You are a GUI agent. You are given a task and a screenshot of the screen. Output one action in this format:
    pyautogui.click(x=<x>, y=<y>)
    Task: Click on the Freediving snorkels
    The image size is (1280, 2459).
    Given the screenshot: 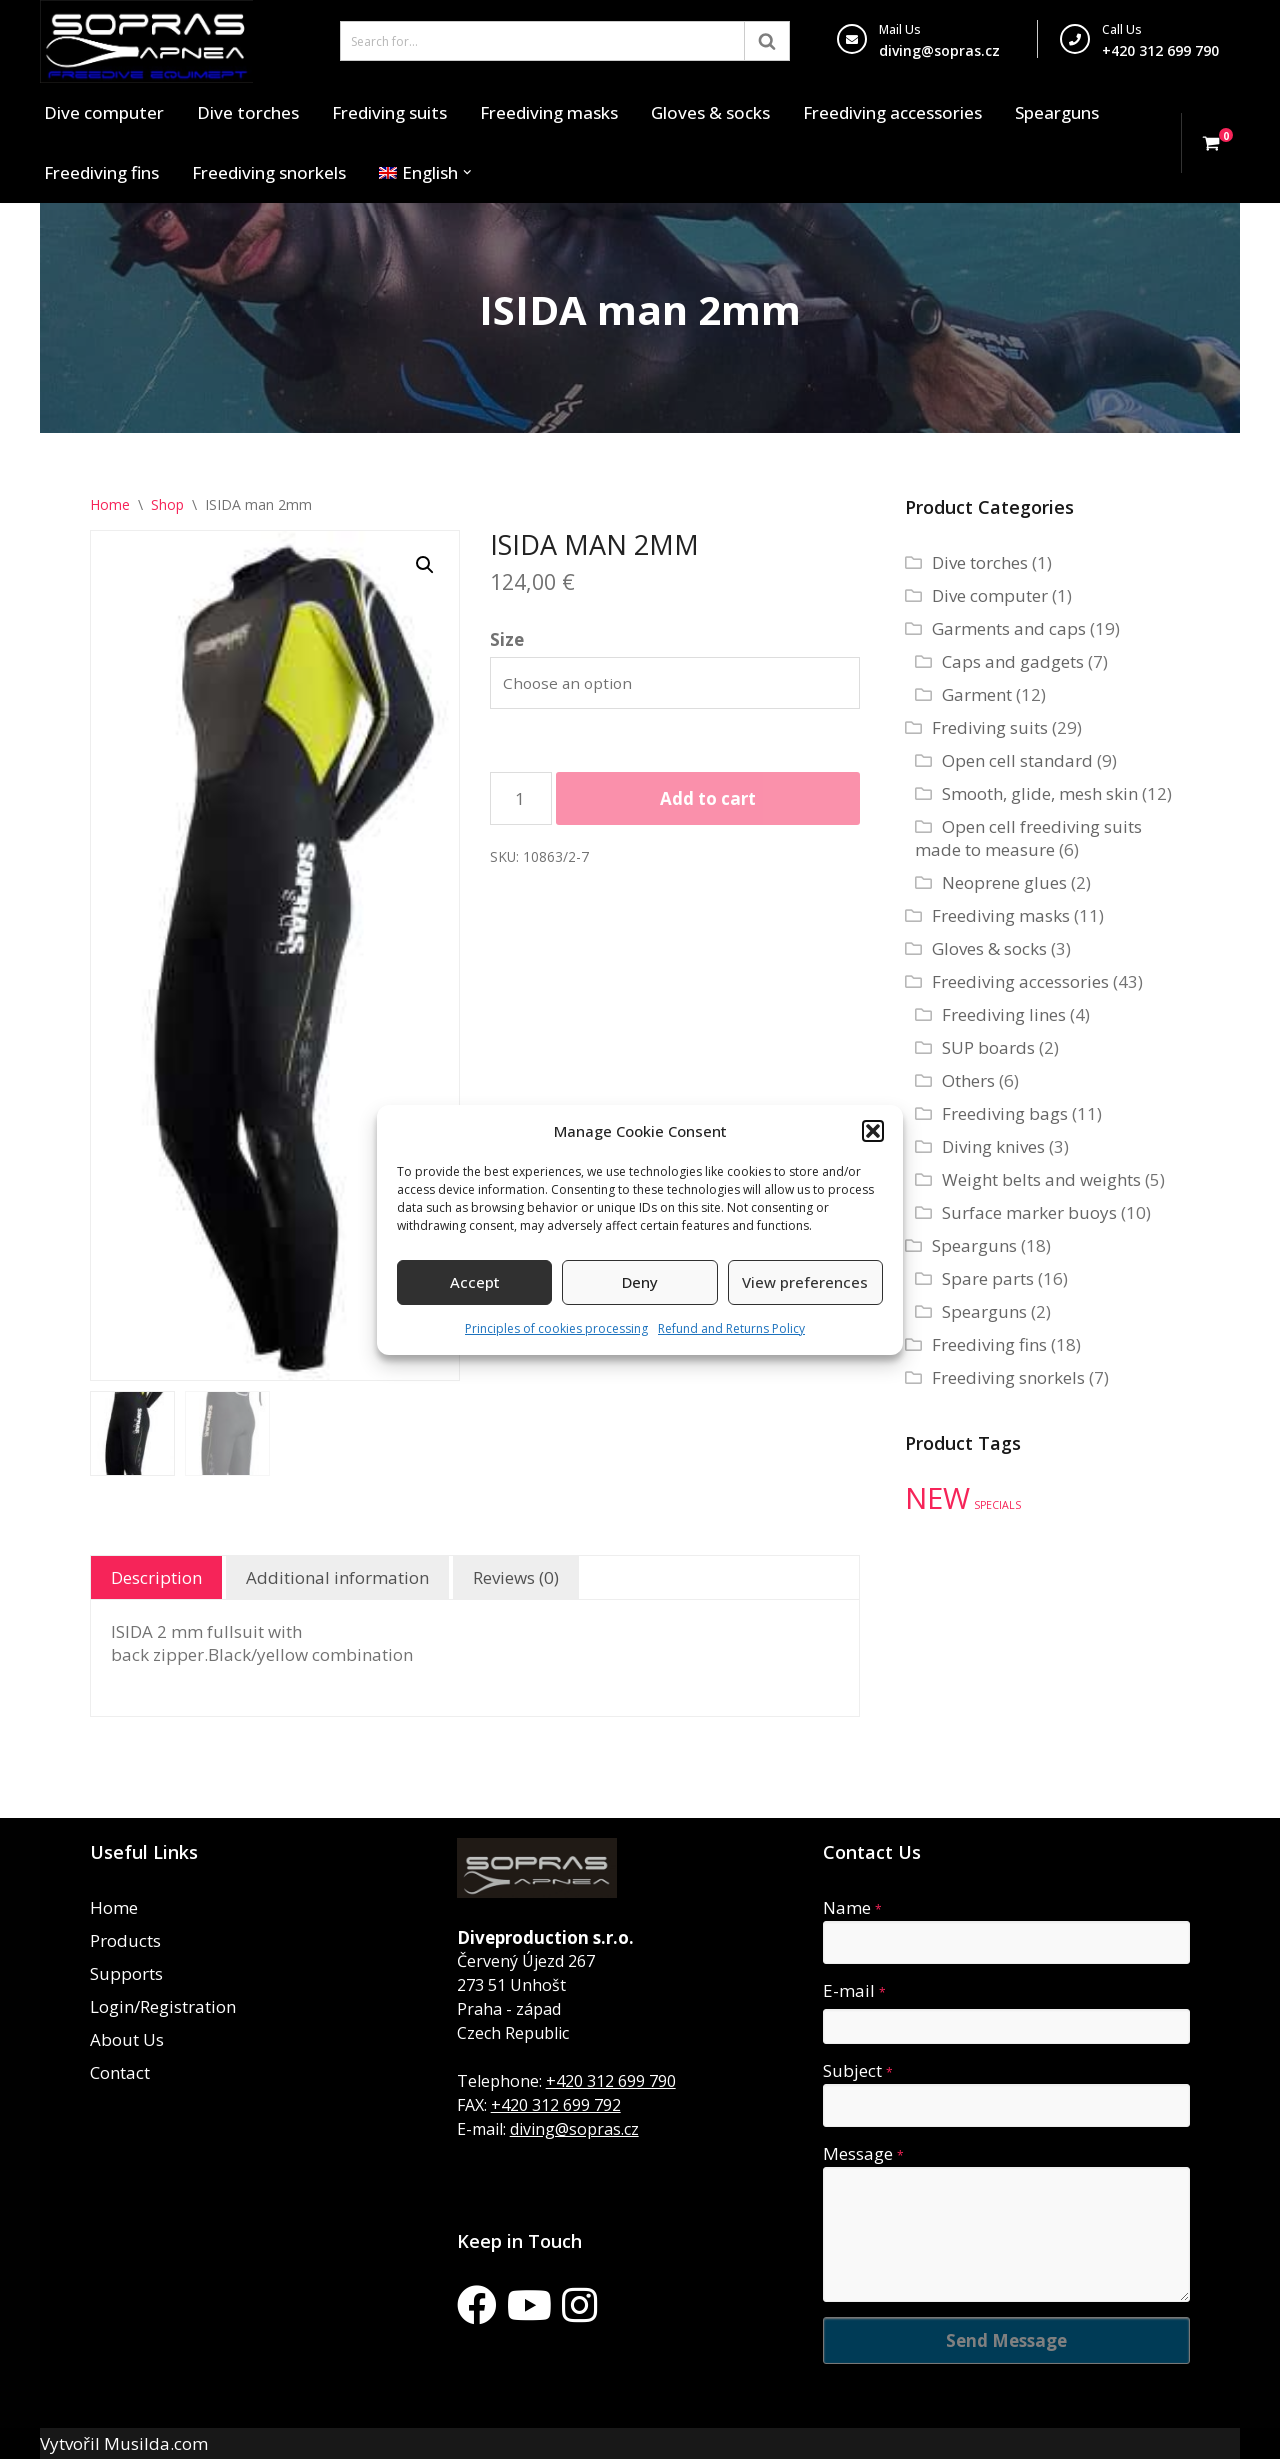 What is the action you would take?
    pyautogui.click(x=269, y=172)
    